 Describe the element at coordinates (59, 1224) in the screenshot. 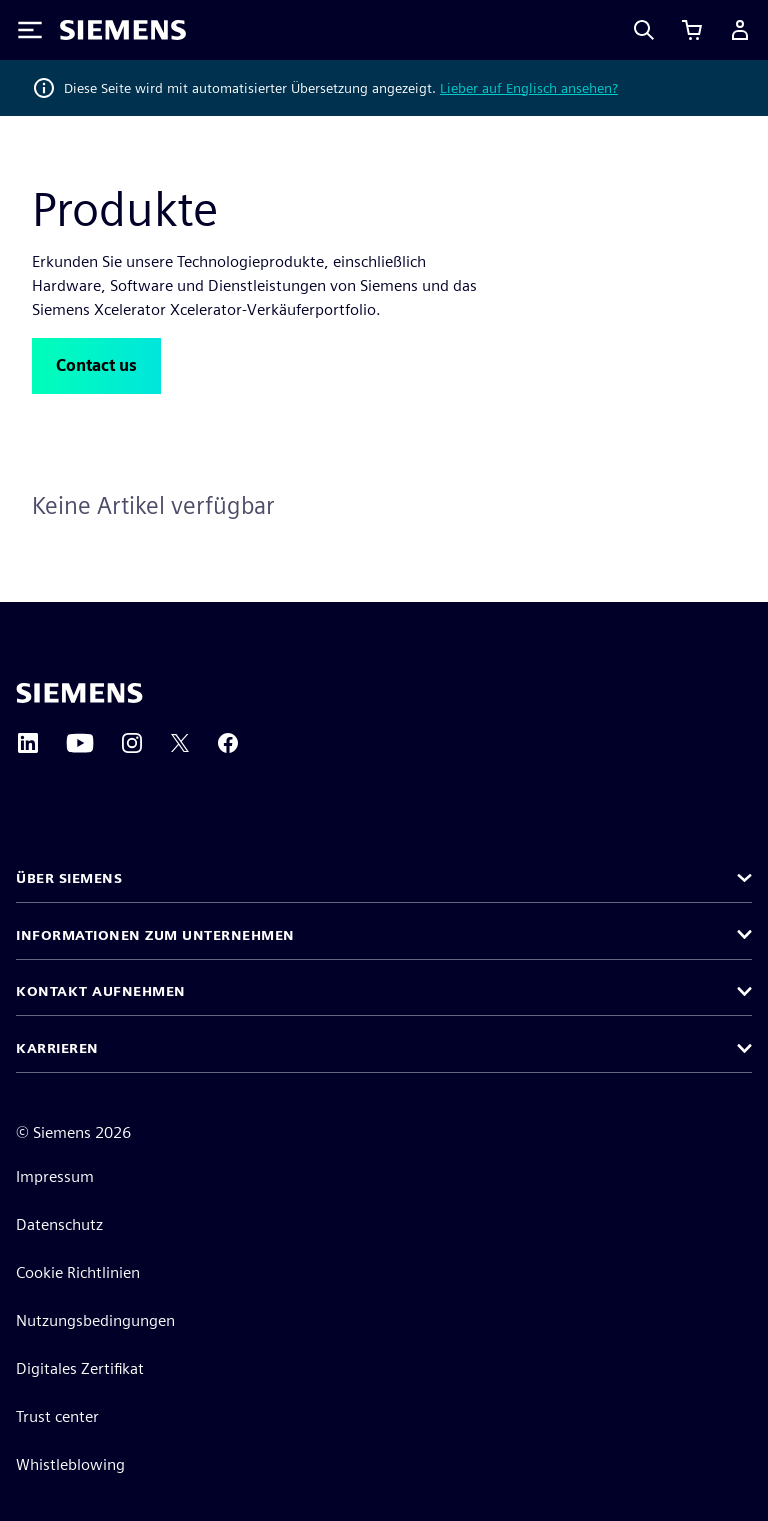

I see `Datenschutz` at that location.